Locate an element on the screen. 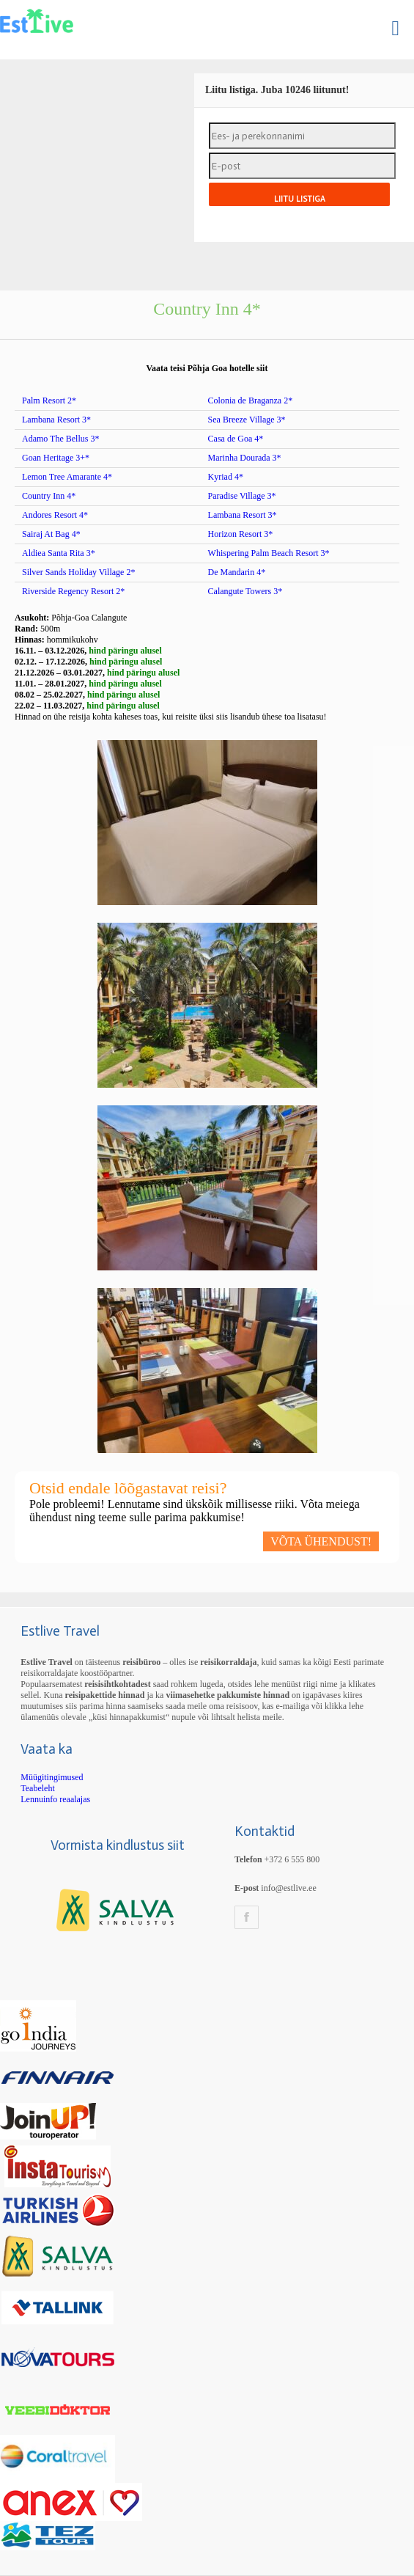 Image resolution: width=414 pixels, height=2576 pixels. Country Inn 4* is located at coordinates (48, 496).